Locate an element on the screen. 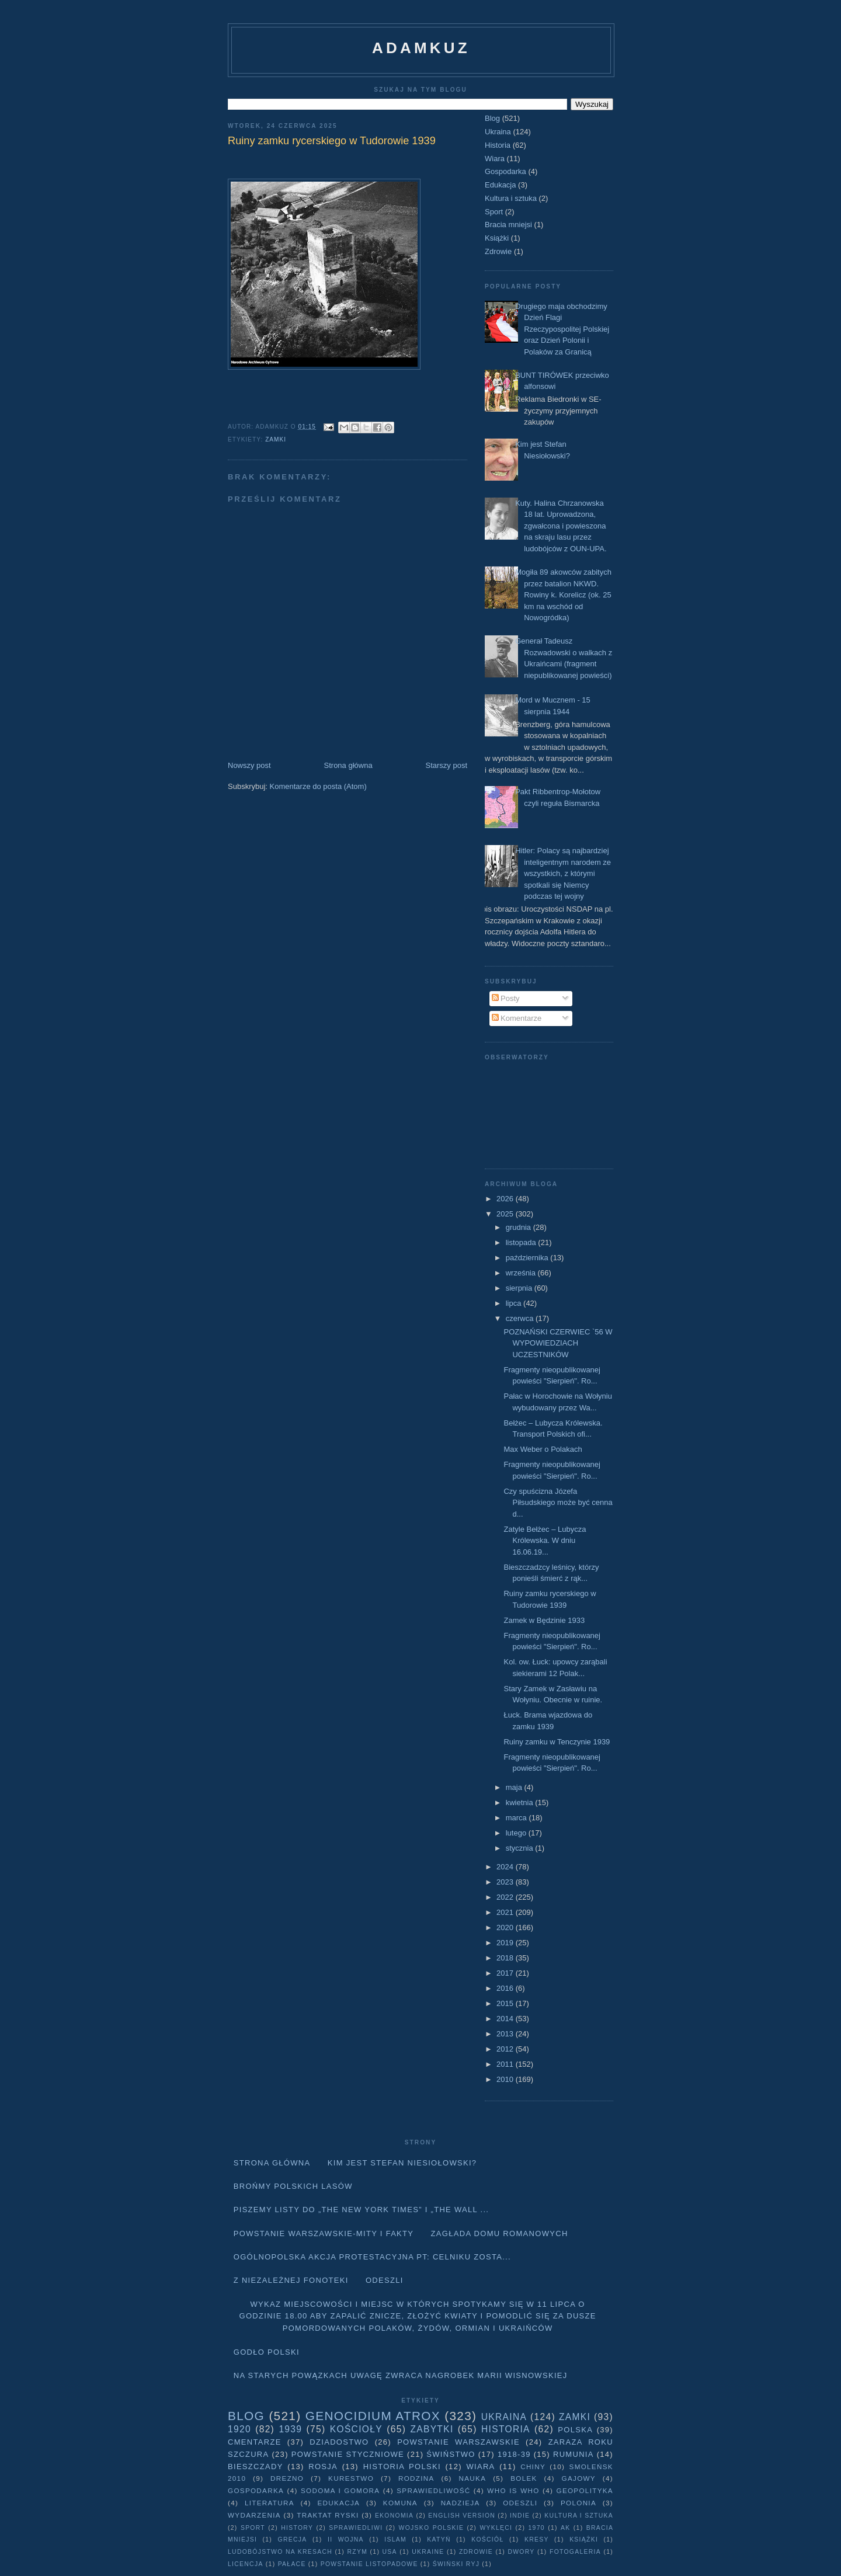  Gospodarka is located at coordinates (505, 171).